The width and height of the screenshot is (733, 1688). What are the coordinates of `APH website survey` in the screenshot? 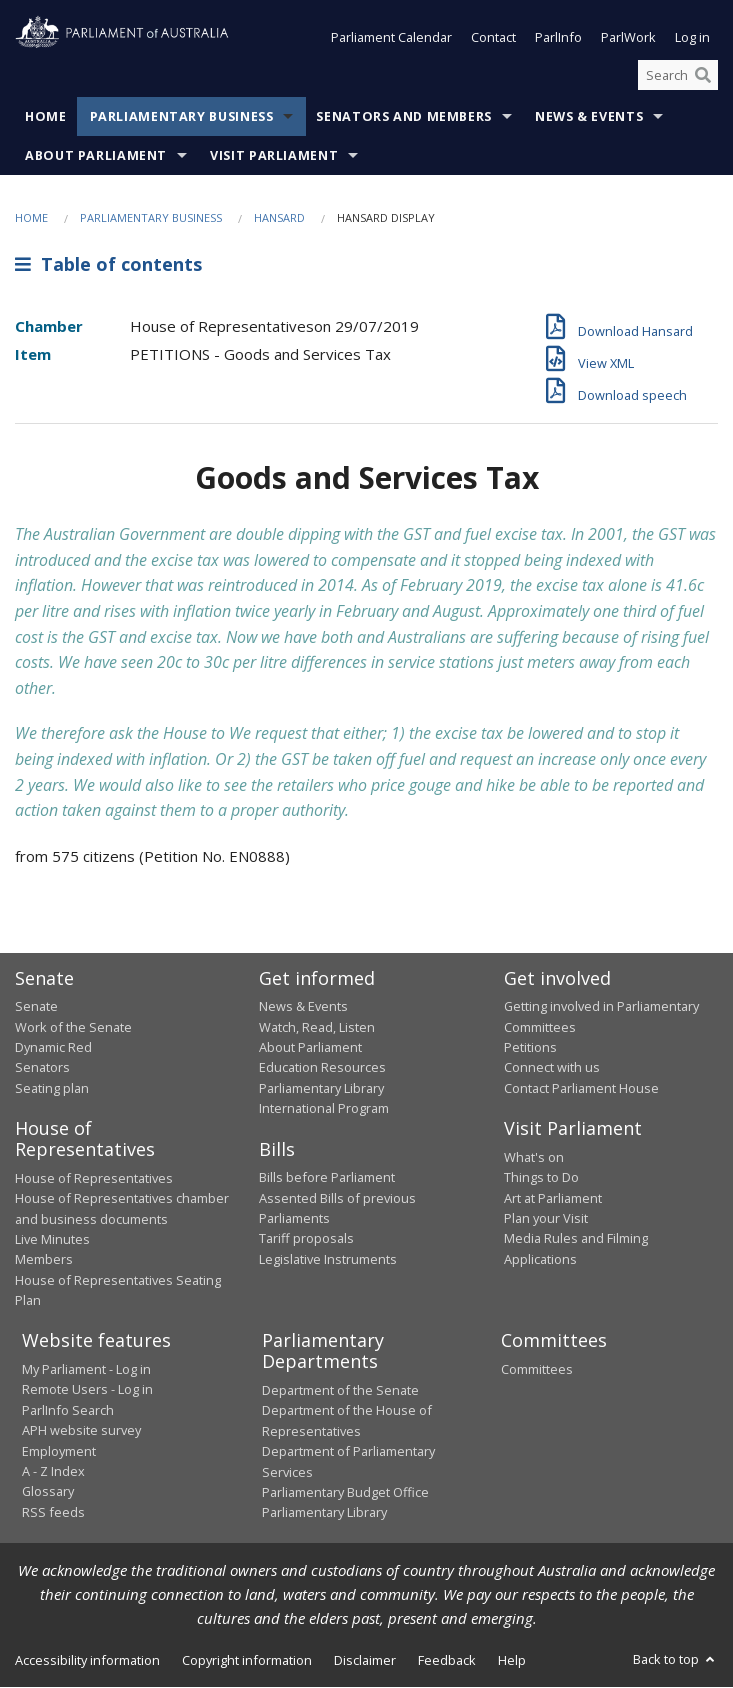 It's located at (81, 1431).